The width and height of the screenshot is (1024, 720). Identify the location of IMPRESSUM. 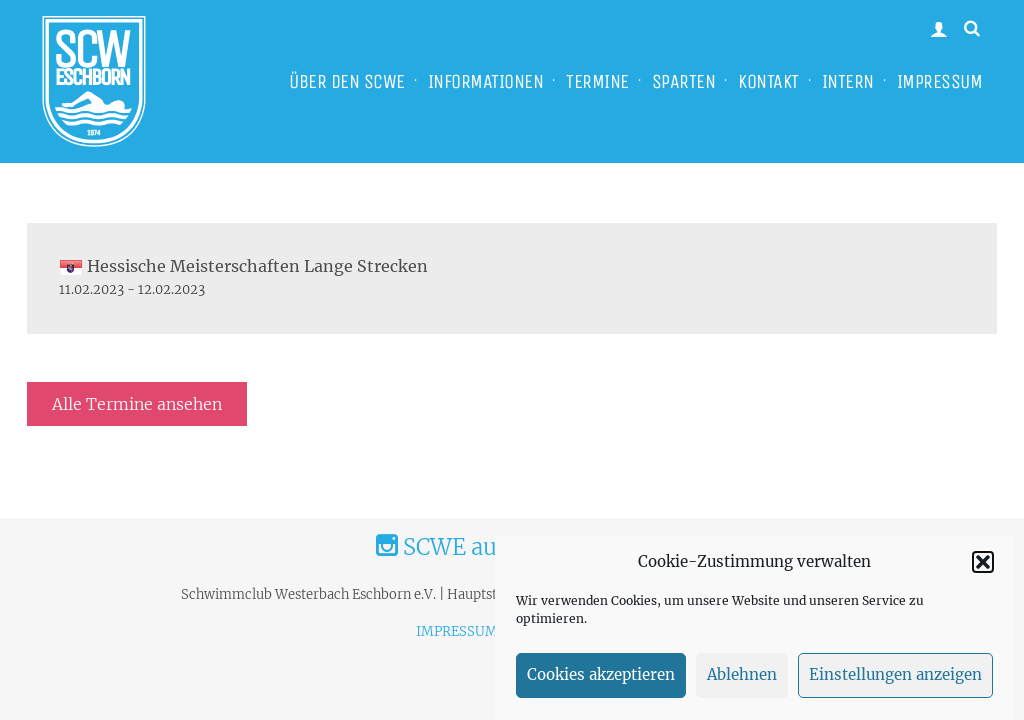
(940, 81).